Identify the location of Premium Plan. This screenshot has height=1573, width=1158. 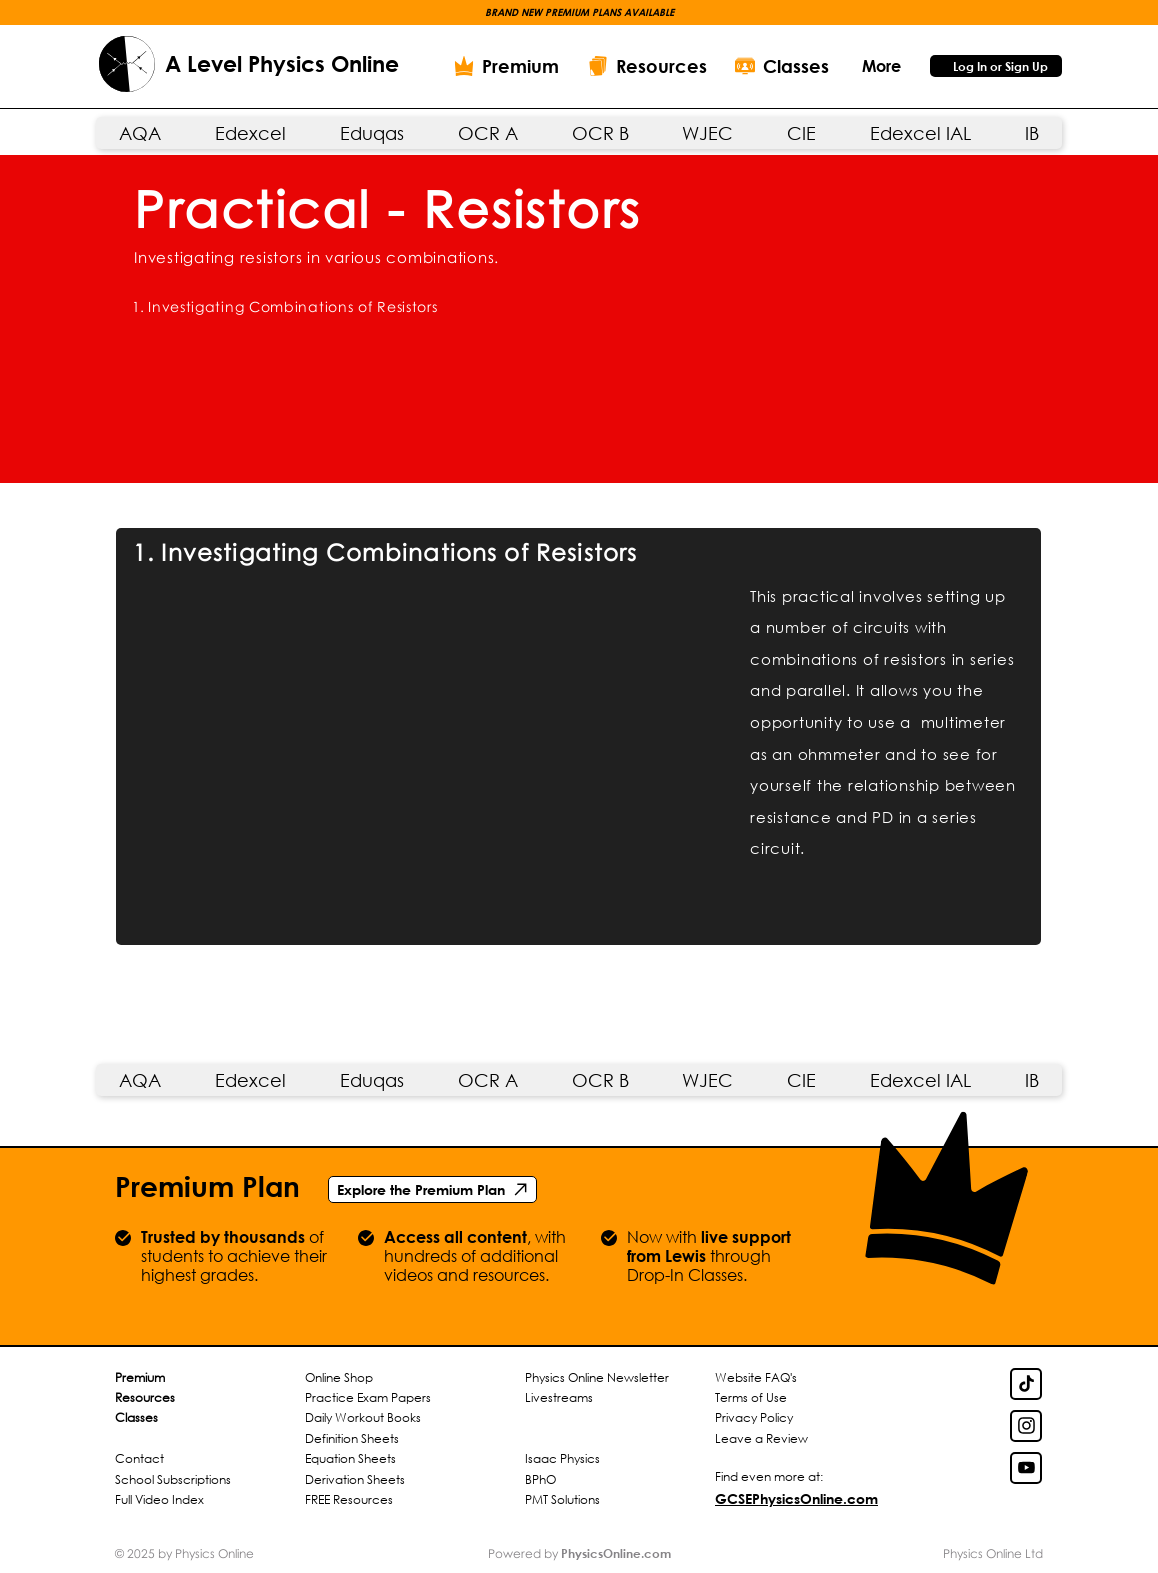
(207, 1186).